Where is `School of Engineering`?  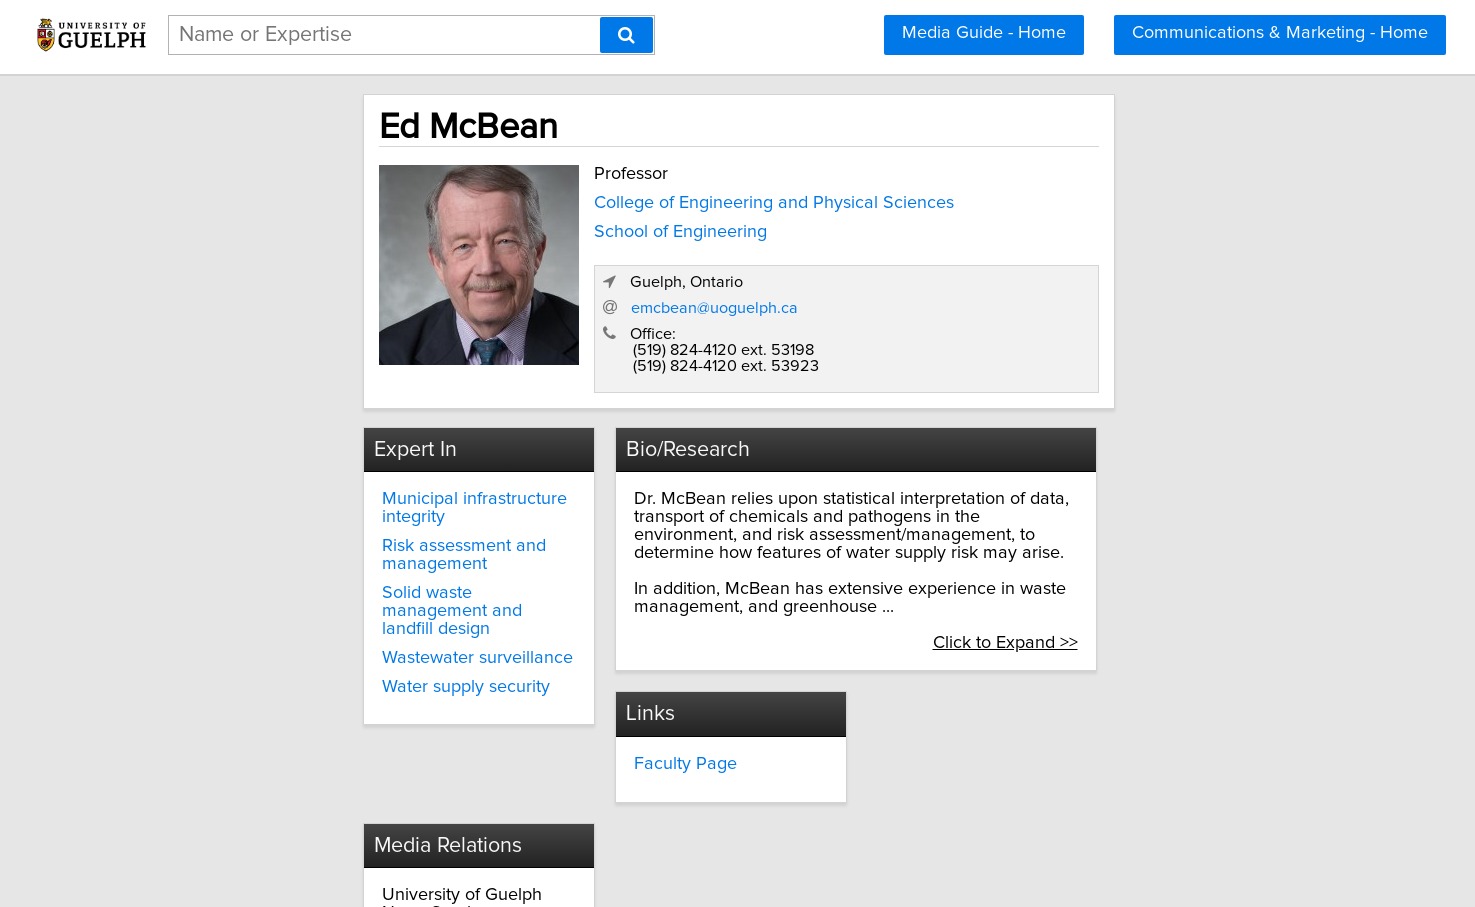 School of Engineering is located at coordinates (529, 227).